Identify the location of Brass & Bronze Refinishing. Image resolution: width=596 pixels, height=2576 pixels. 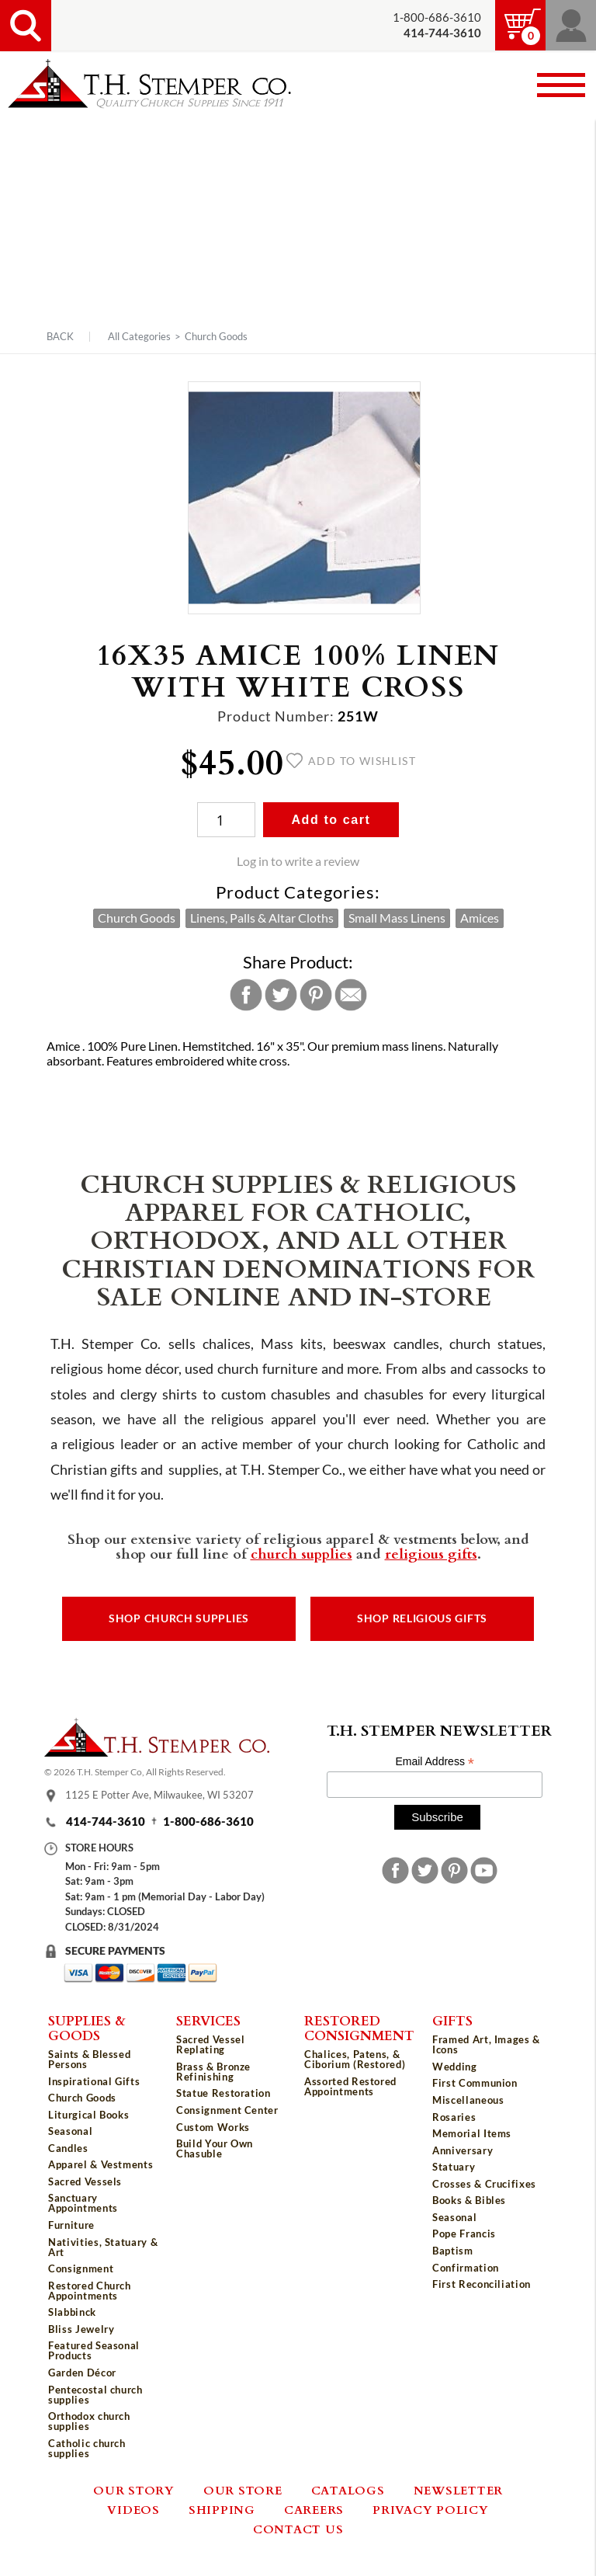
(213, 2071).